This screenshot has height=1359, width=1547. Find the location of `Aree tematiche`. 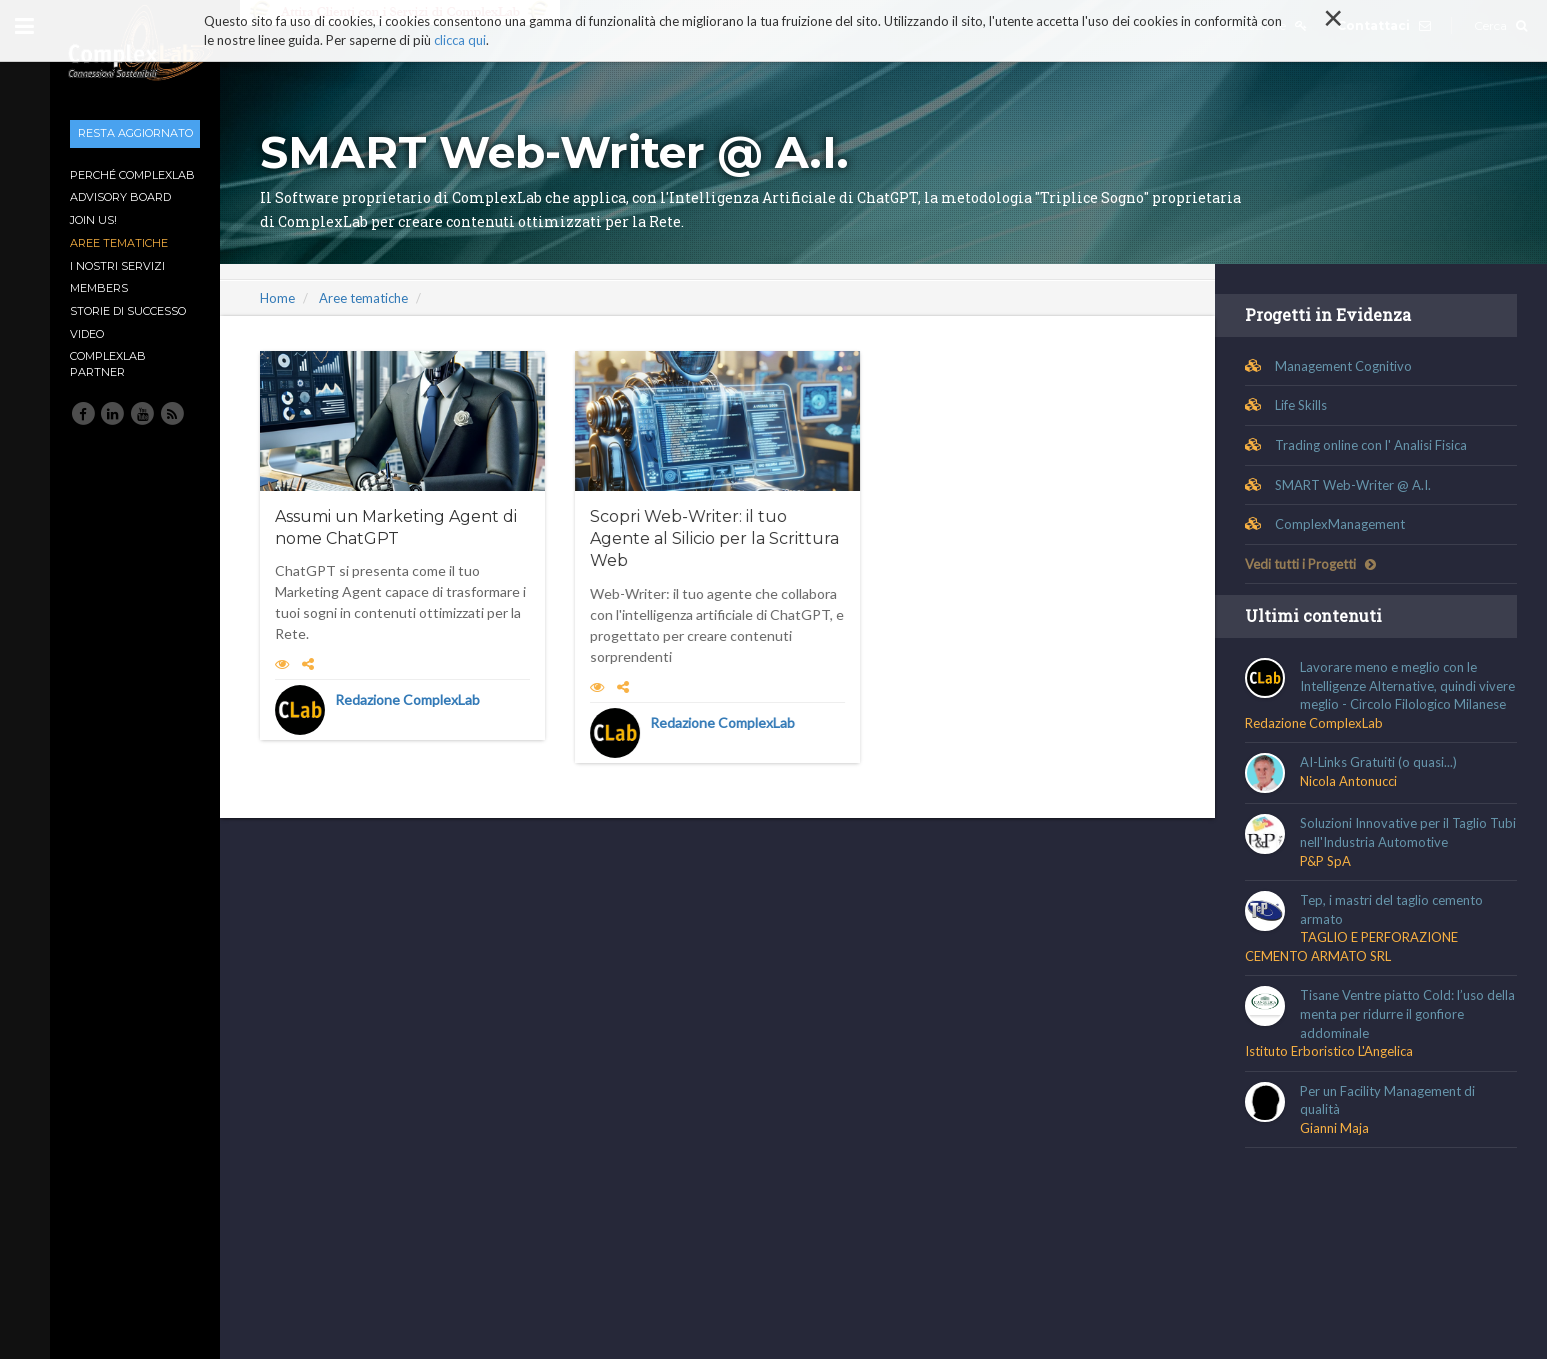

Aree tematiche is located at coordinates (119, 243).